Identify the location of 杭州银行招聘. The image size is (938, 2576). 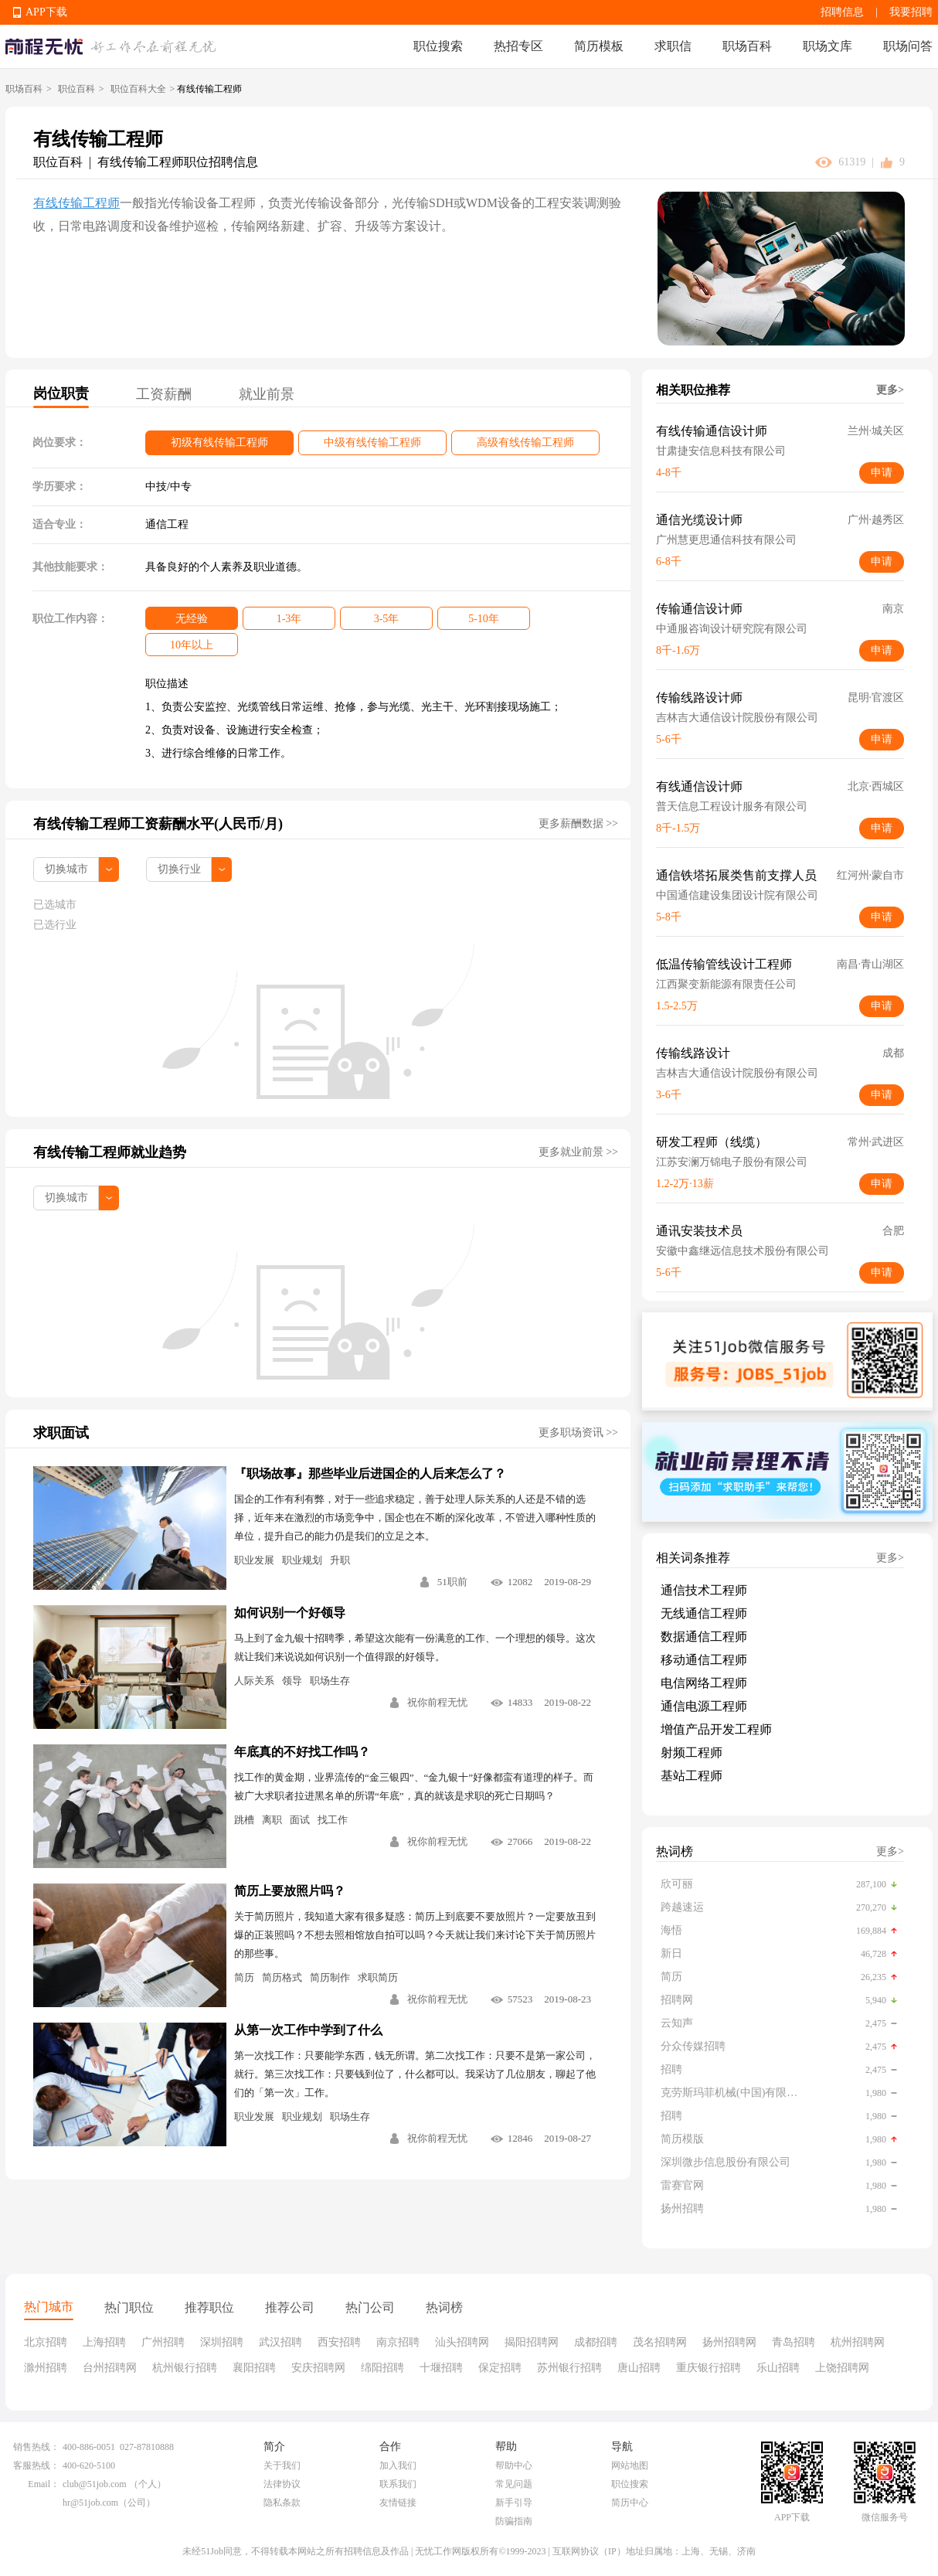
(184, 2368).